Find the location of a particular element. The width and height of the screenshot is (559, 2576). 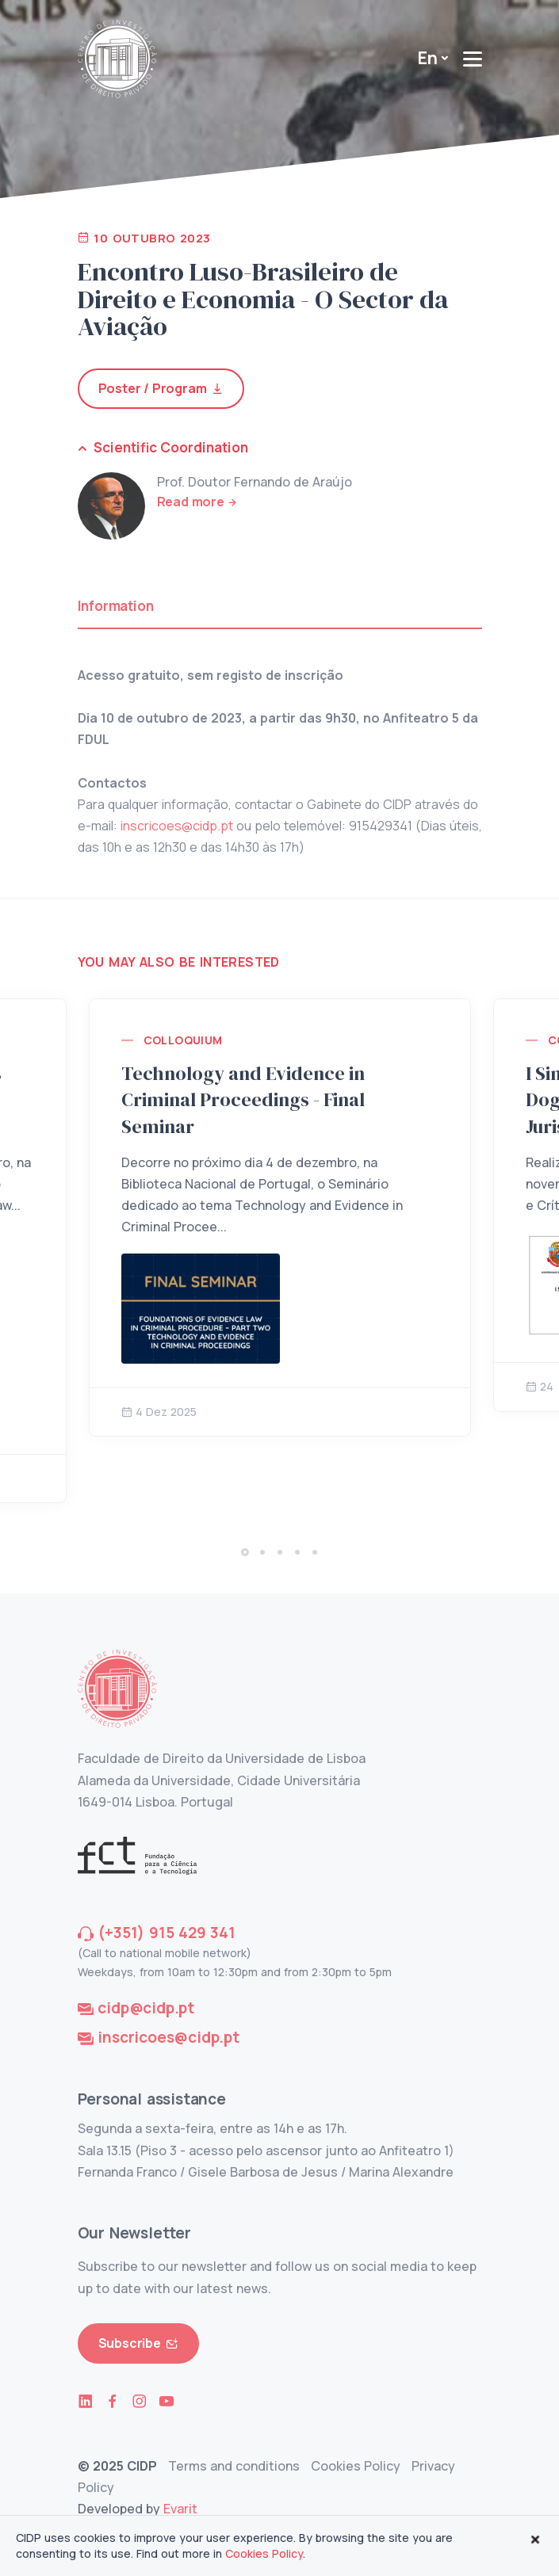

Colloquium is located at coordinates (183, 1040).